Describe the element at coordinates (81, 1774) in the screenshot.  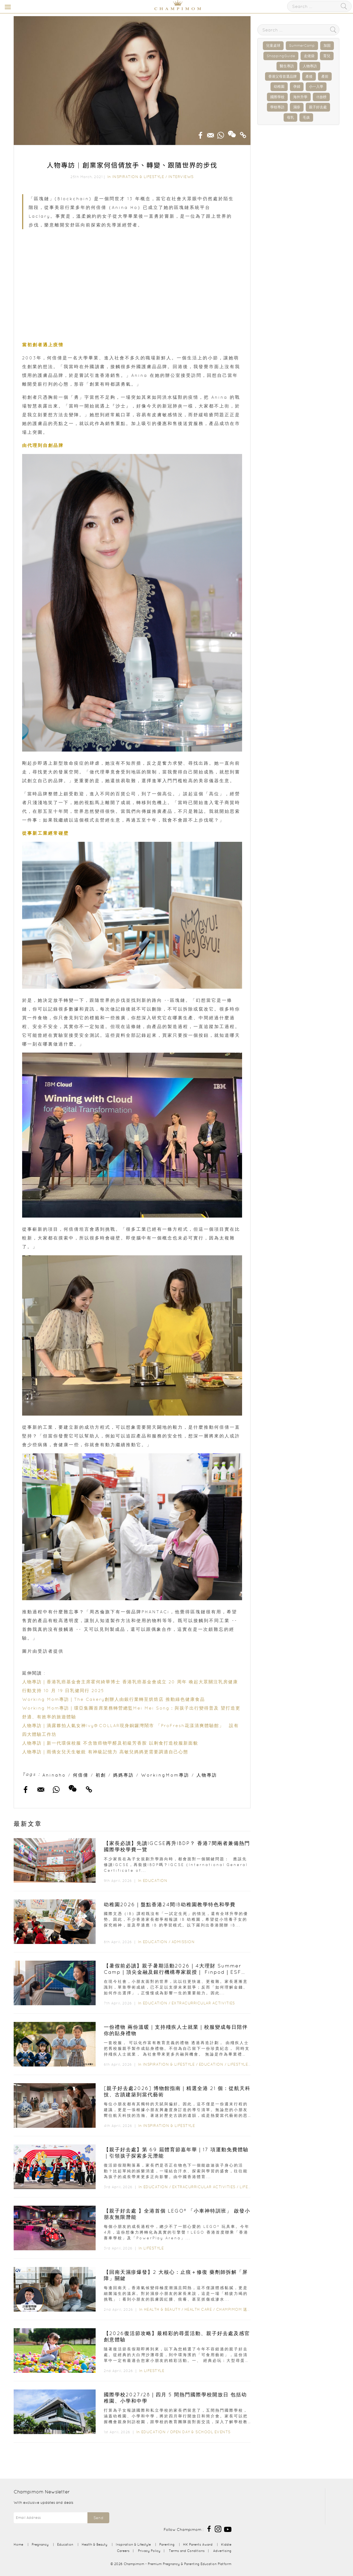
I see `何倍倩` at that location.